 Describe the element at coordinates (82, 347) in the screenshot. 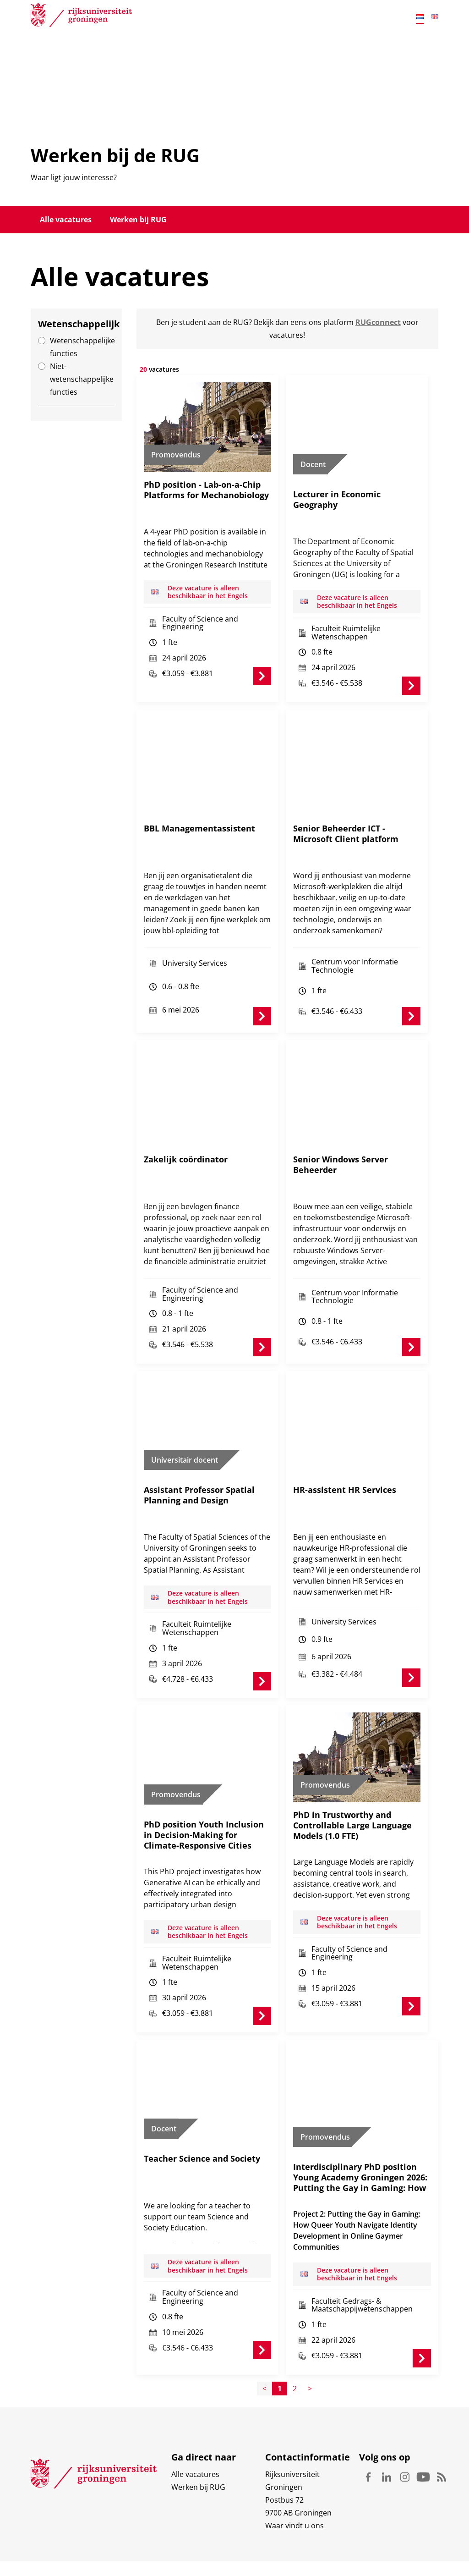

I see `Wetenschappelijke functies` at that location.